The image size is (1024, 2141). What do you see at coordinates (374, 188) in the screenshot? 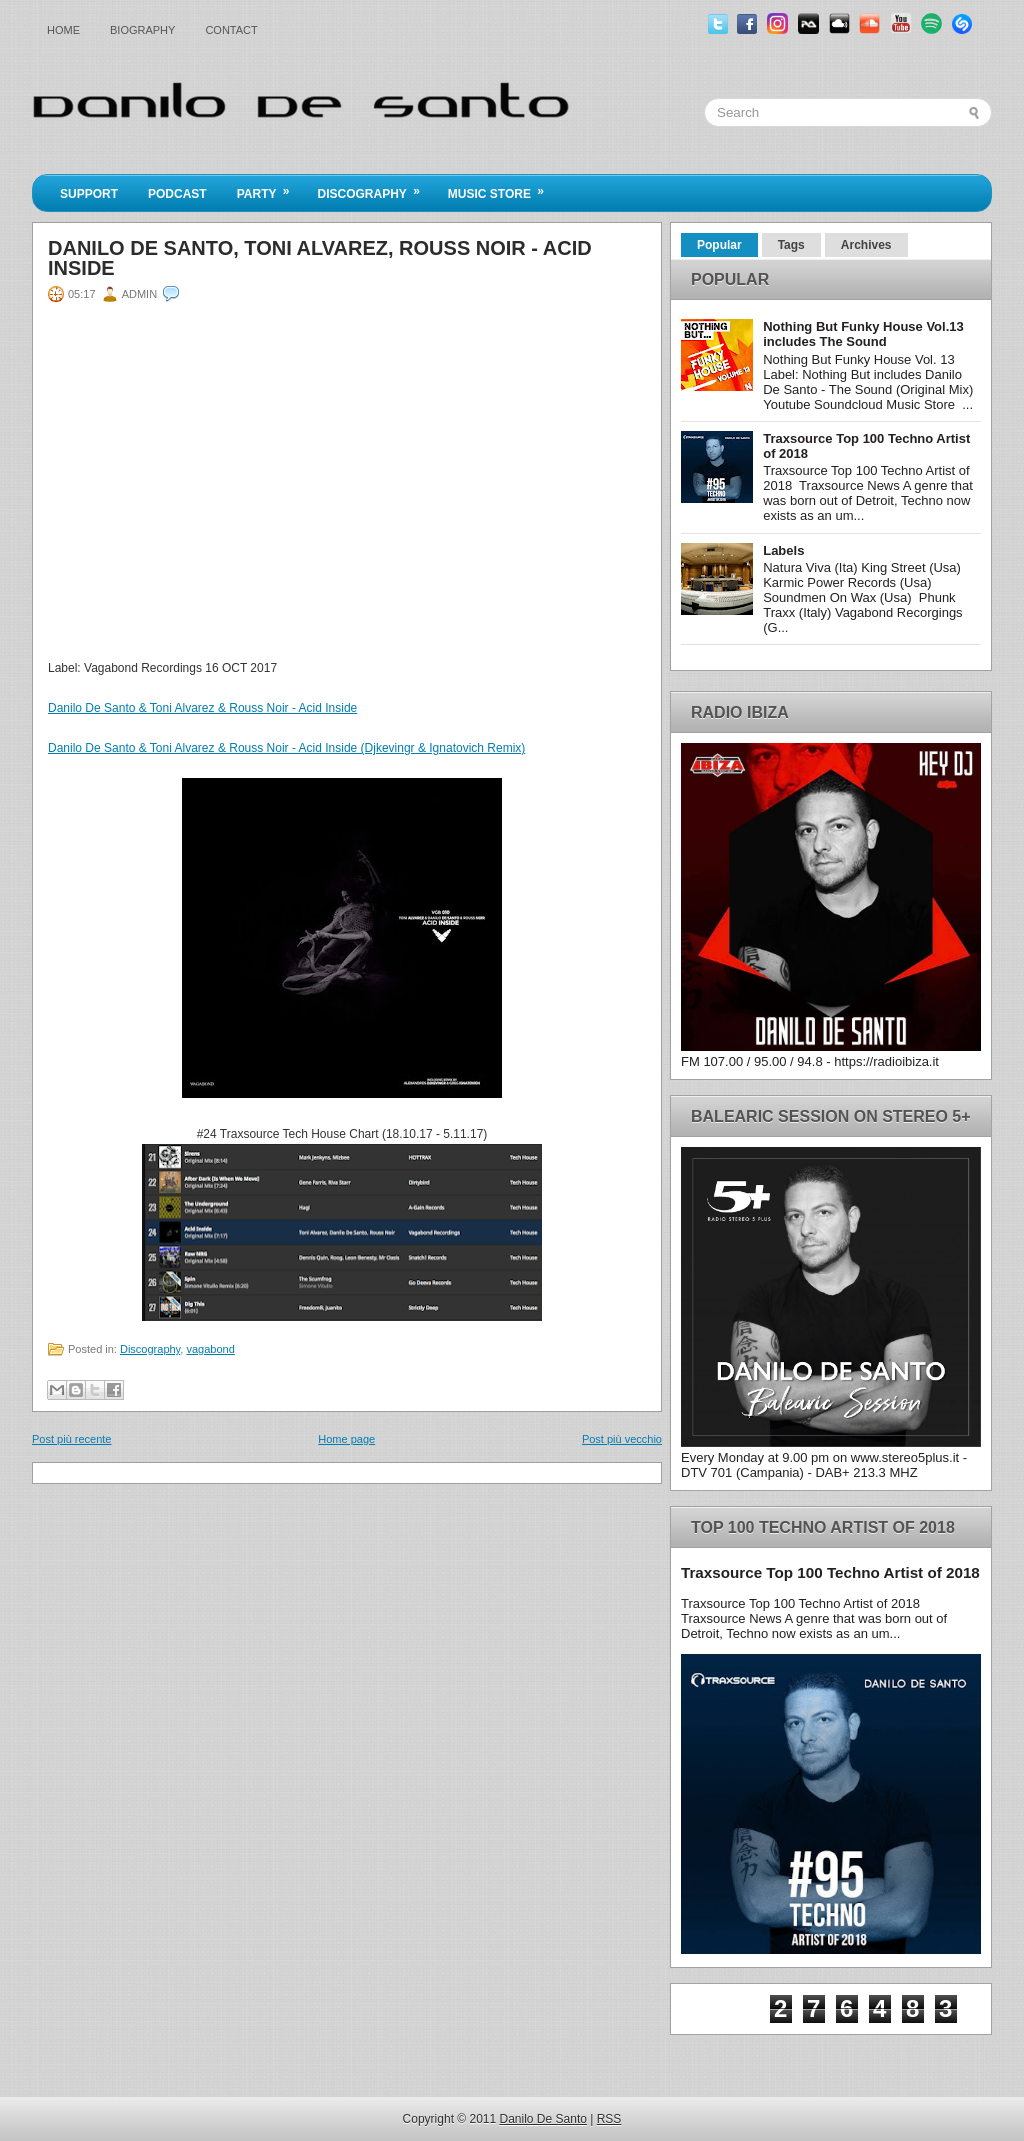
I see `Discography` at bounding box center [374, 188].